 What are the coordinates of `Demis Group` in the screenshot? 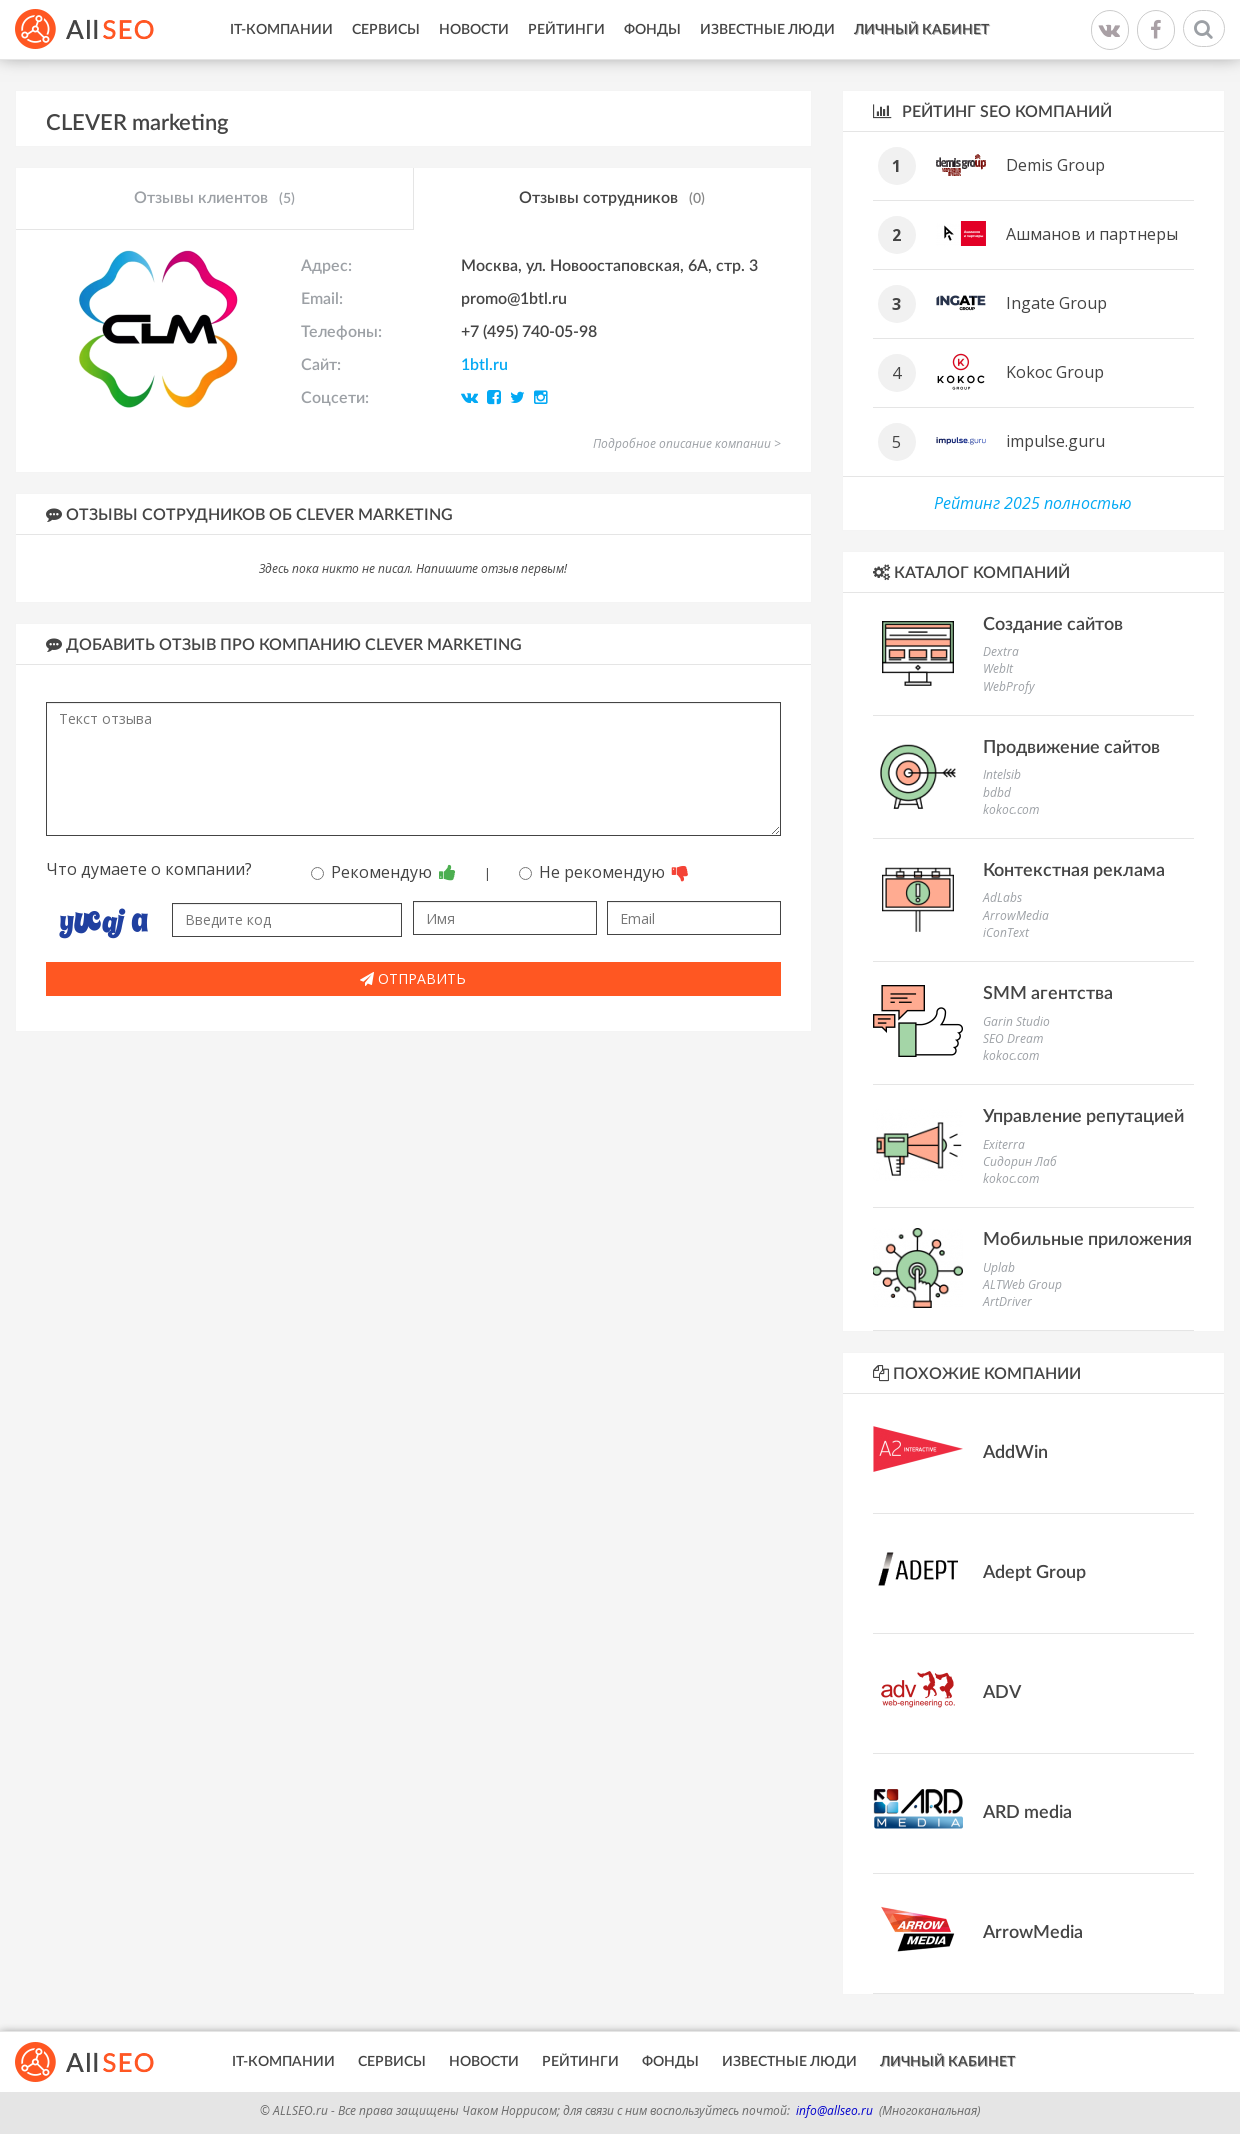 It's located at (1055, 165).